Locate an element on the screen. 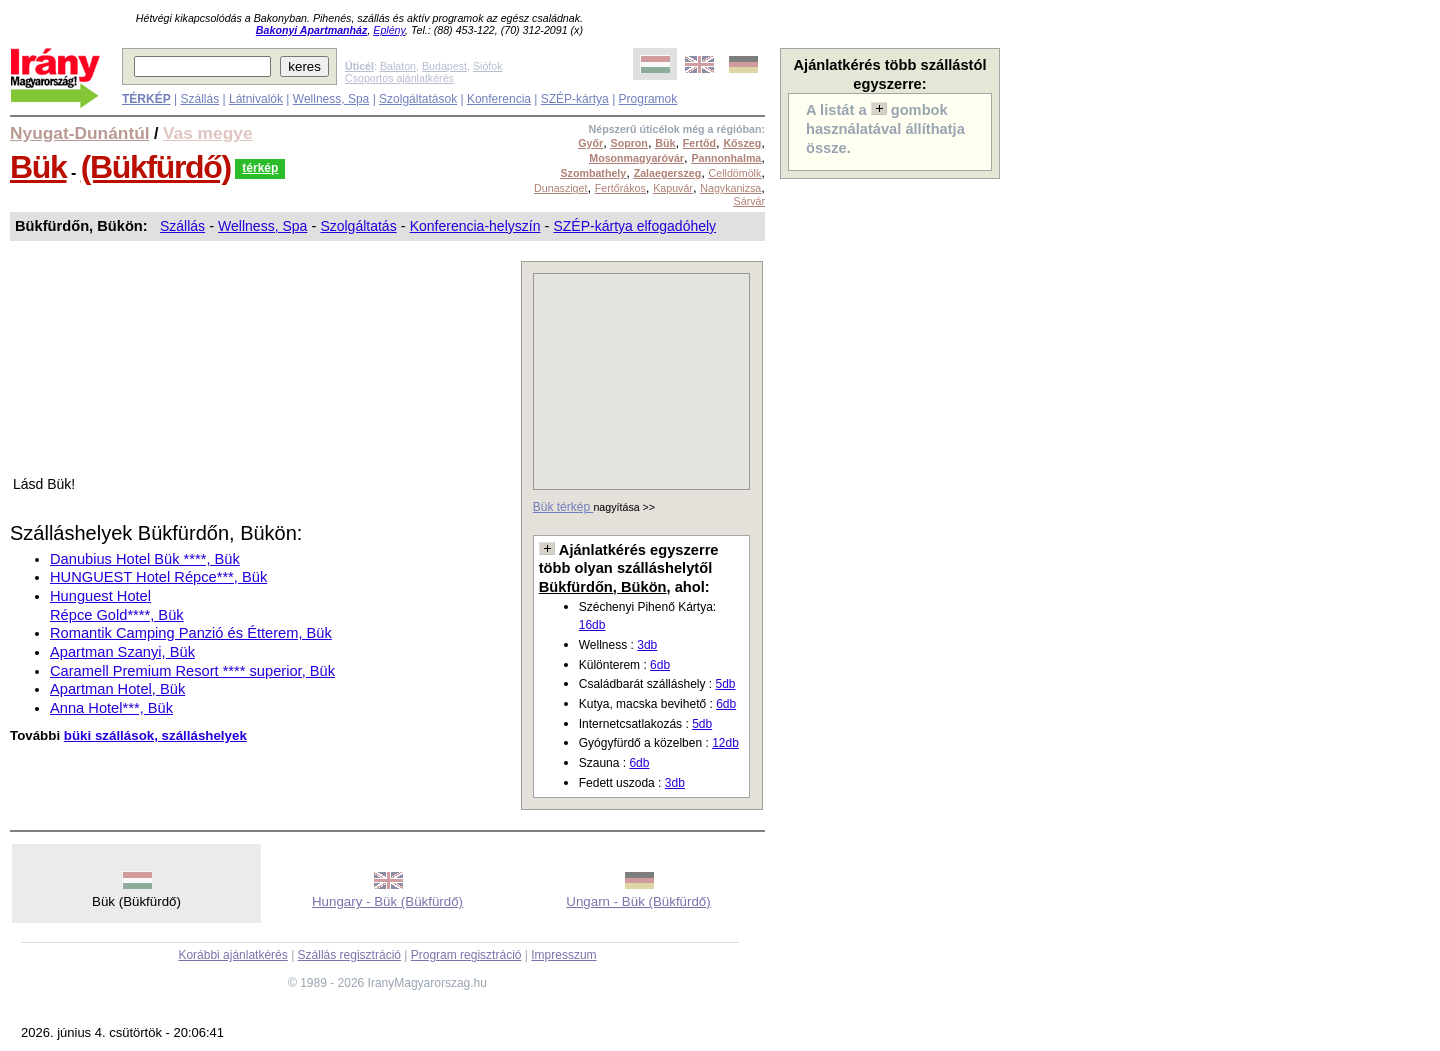 Image resolution: width=1440 pixels, height=1051 pixels. Konferencia-helyszín is located at coordinates (475, 226).